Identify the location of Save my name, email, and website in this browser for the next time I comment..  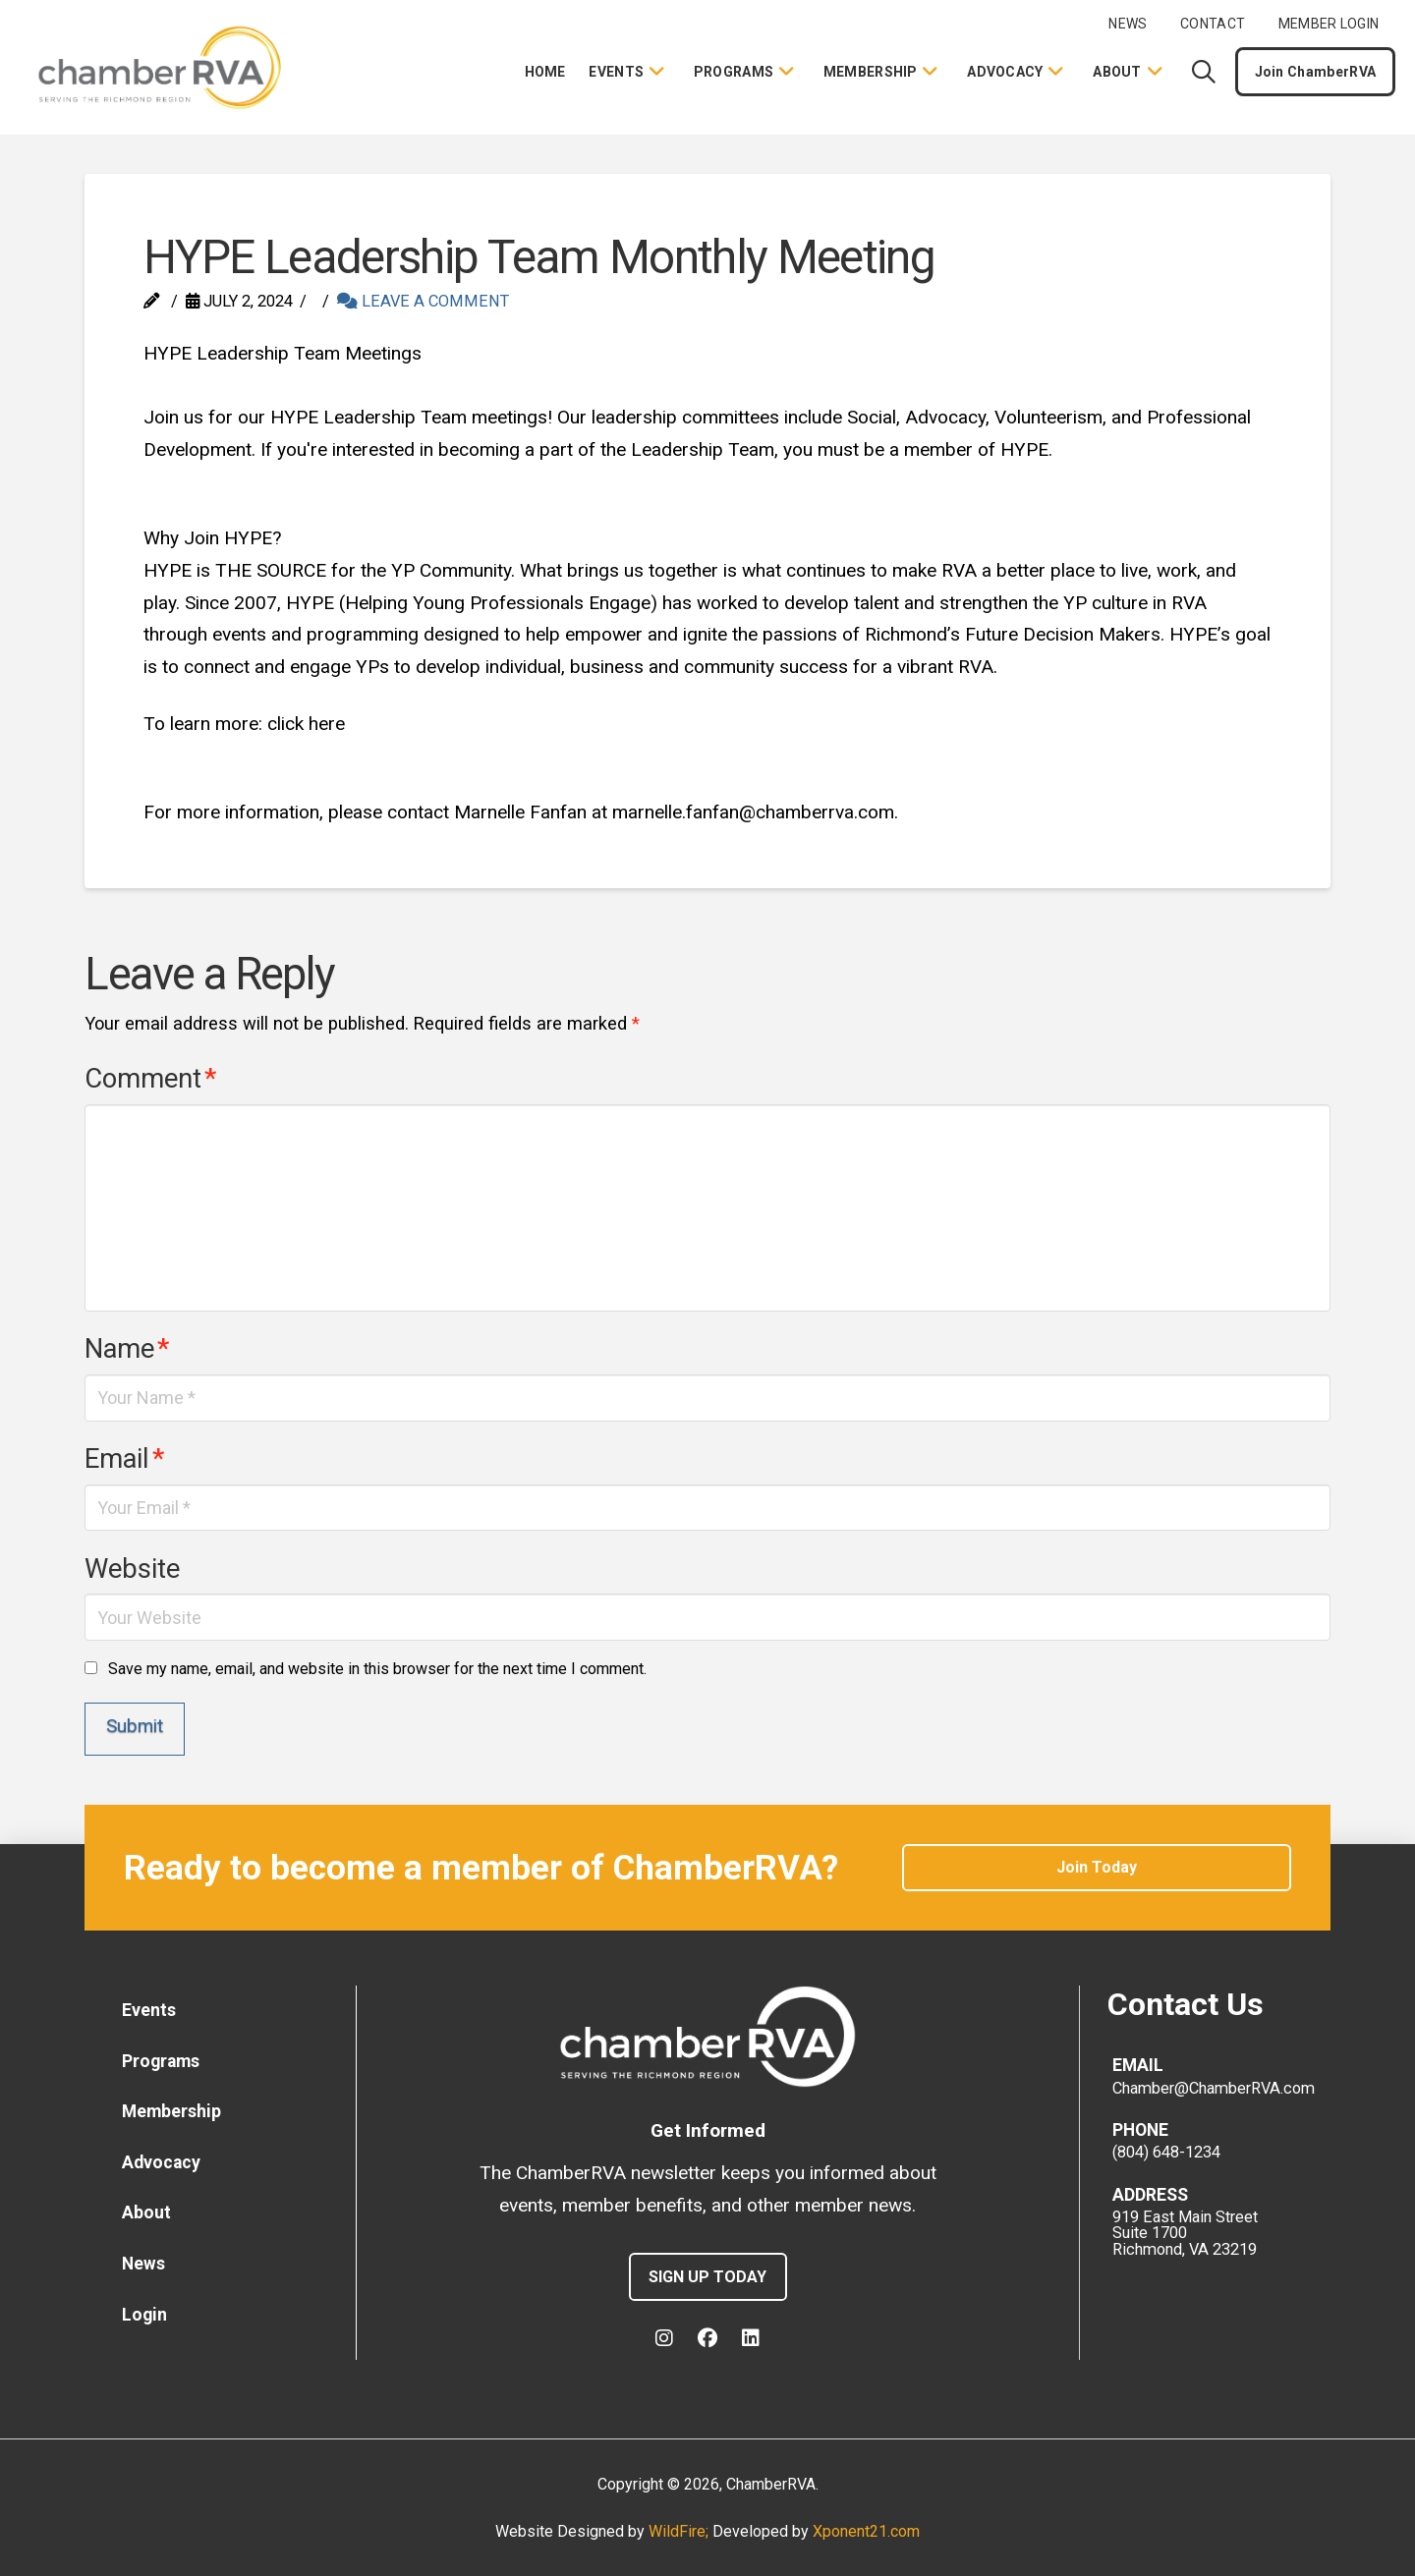
(377, 1668).